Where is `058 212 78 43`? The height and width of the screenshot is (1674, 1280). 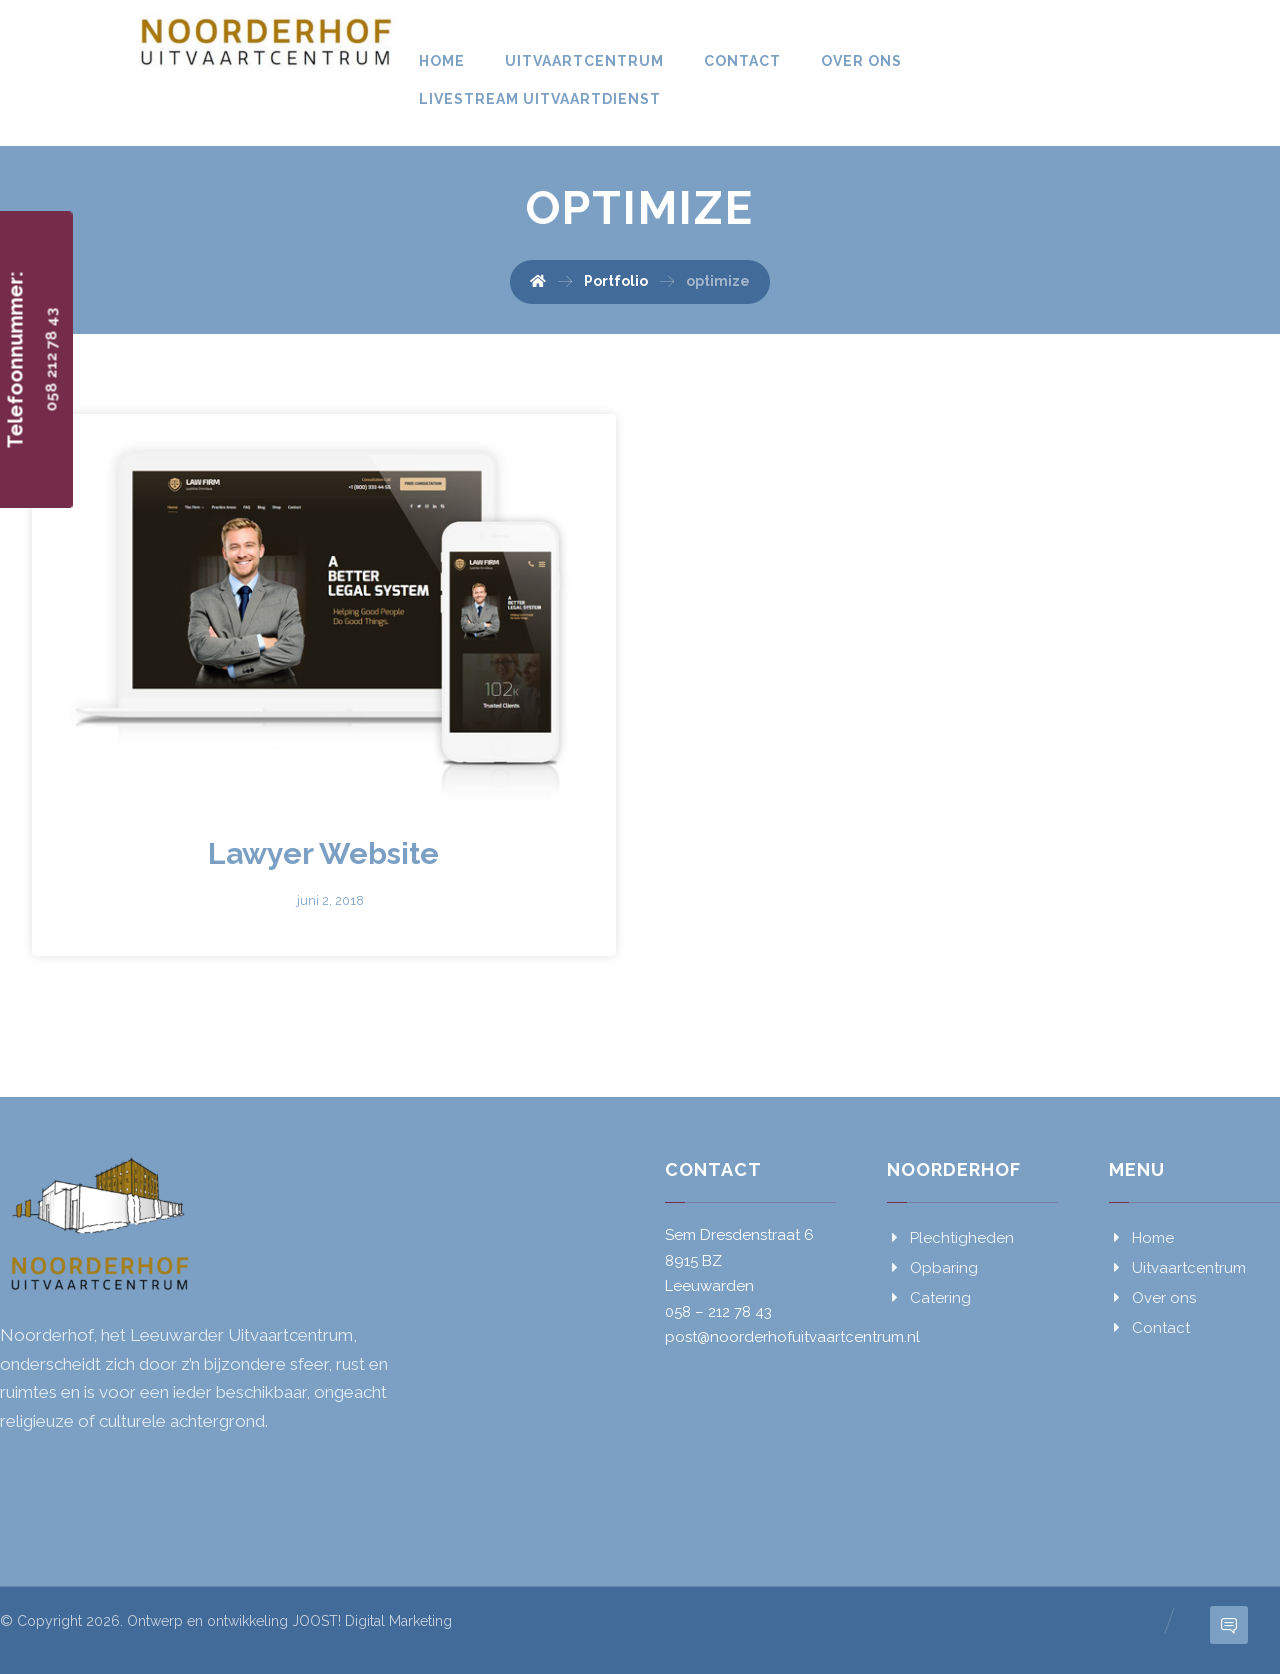 058 212 78 43 is located at coordinates (52, 360).